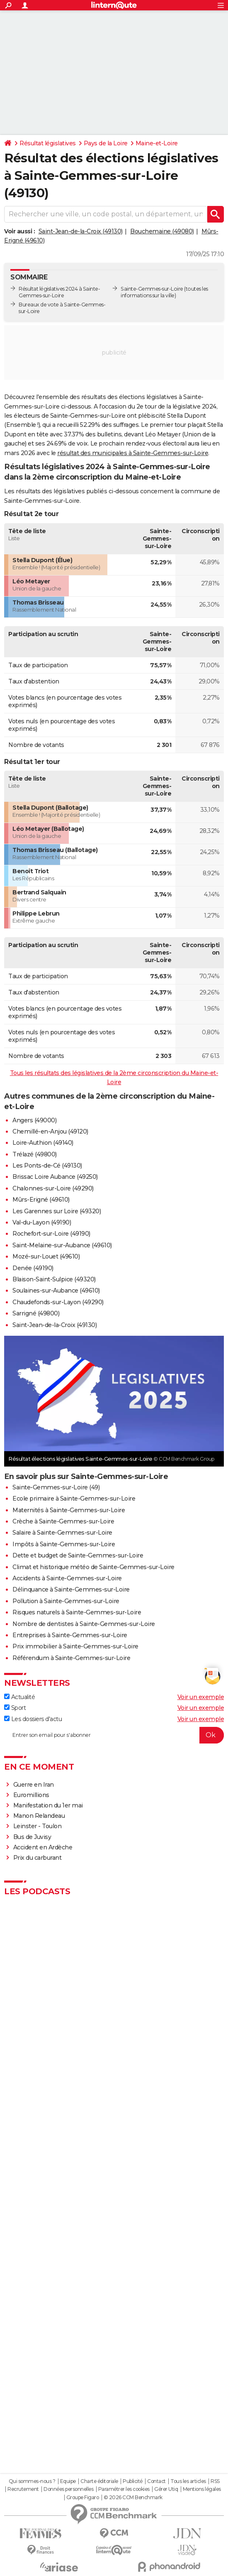 Image resolution: width=228 pixels, height=2576 pixels. Describe the element at coordinates (42, 1142) in the screenshot. I see `Loire-Authion (49140)` at that location.